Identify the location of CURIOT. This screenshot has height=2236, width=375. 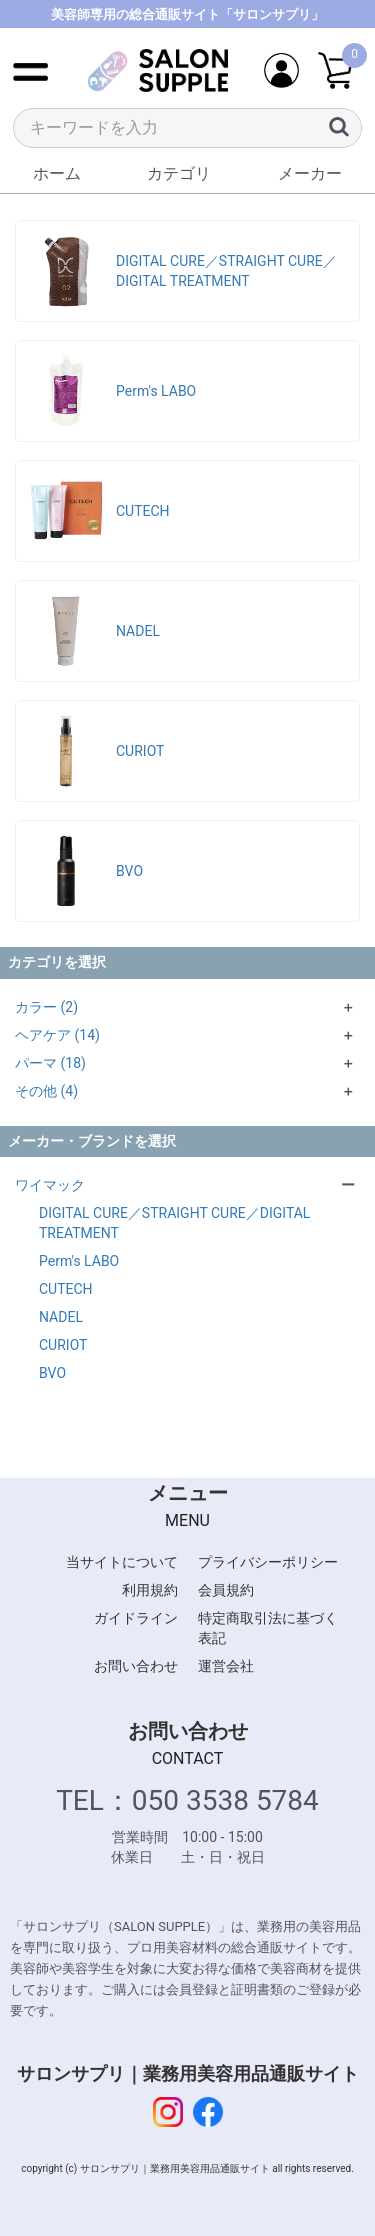
(63, 1345).